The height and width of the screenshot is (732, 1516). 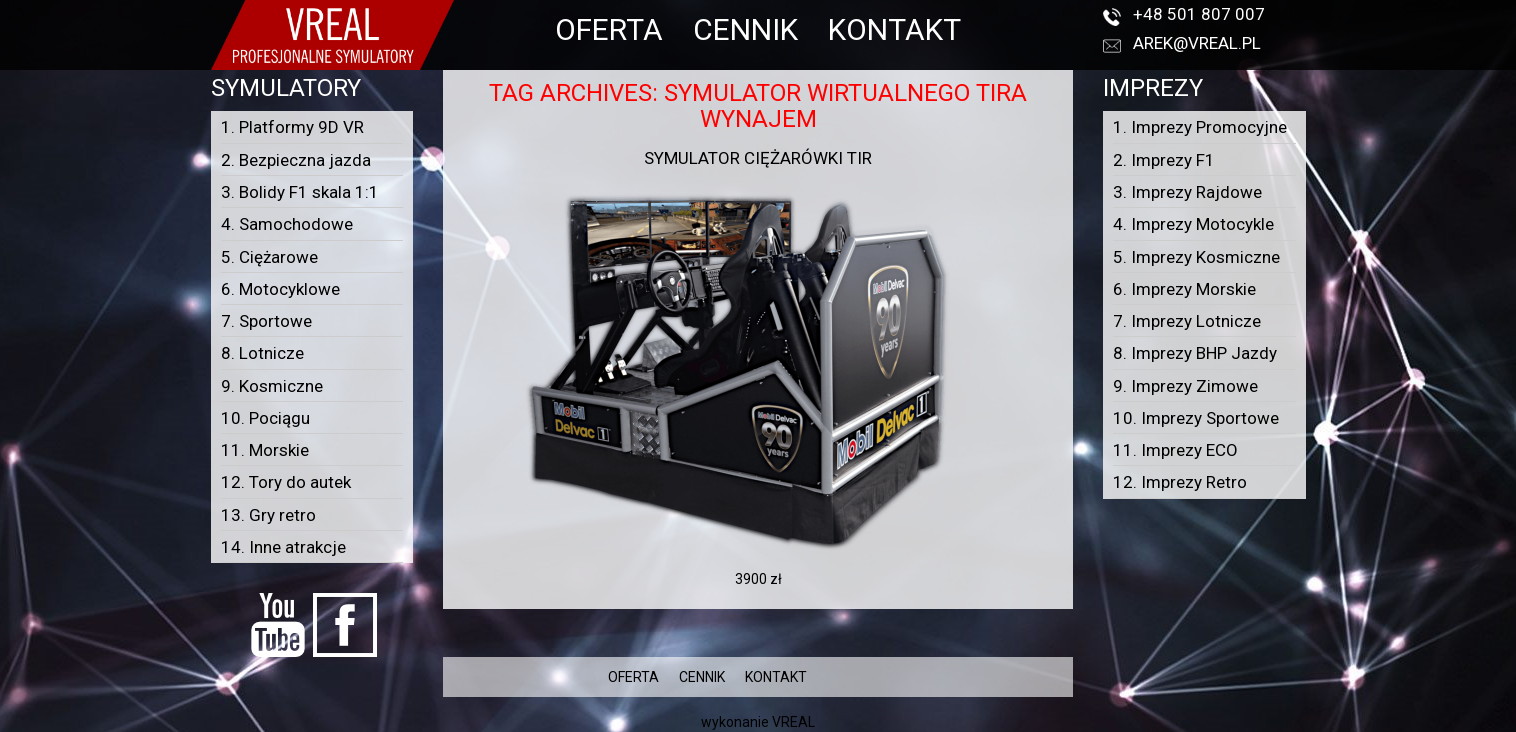 What do you see at coordinates (292, 127) in the screenshot?
I see `1. Platformy 9D VR` at bounding box center [292, 127].